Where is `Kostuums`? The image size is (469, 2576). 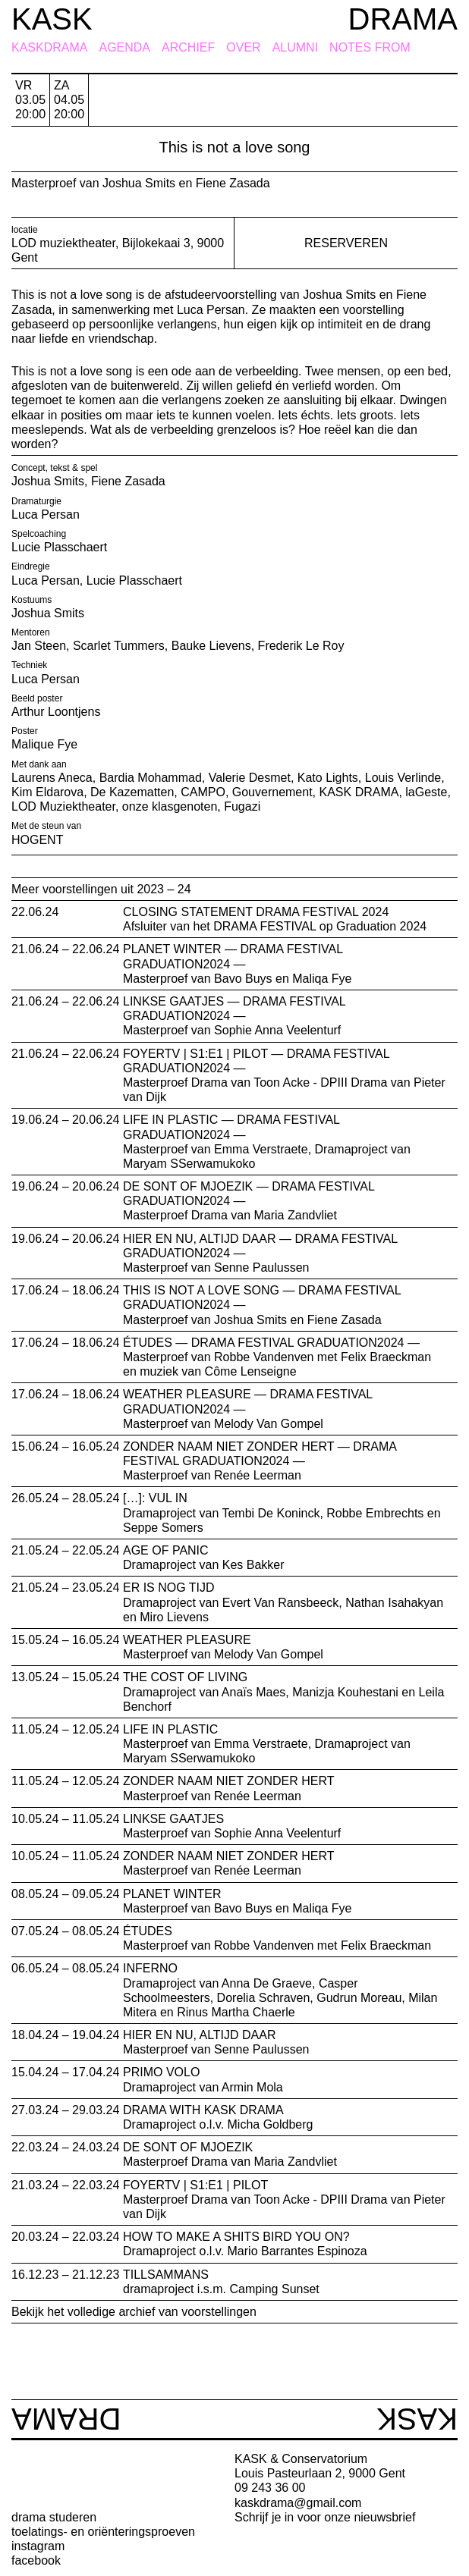 Kostuums is located at coordinates (31, 600).